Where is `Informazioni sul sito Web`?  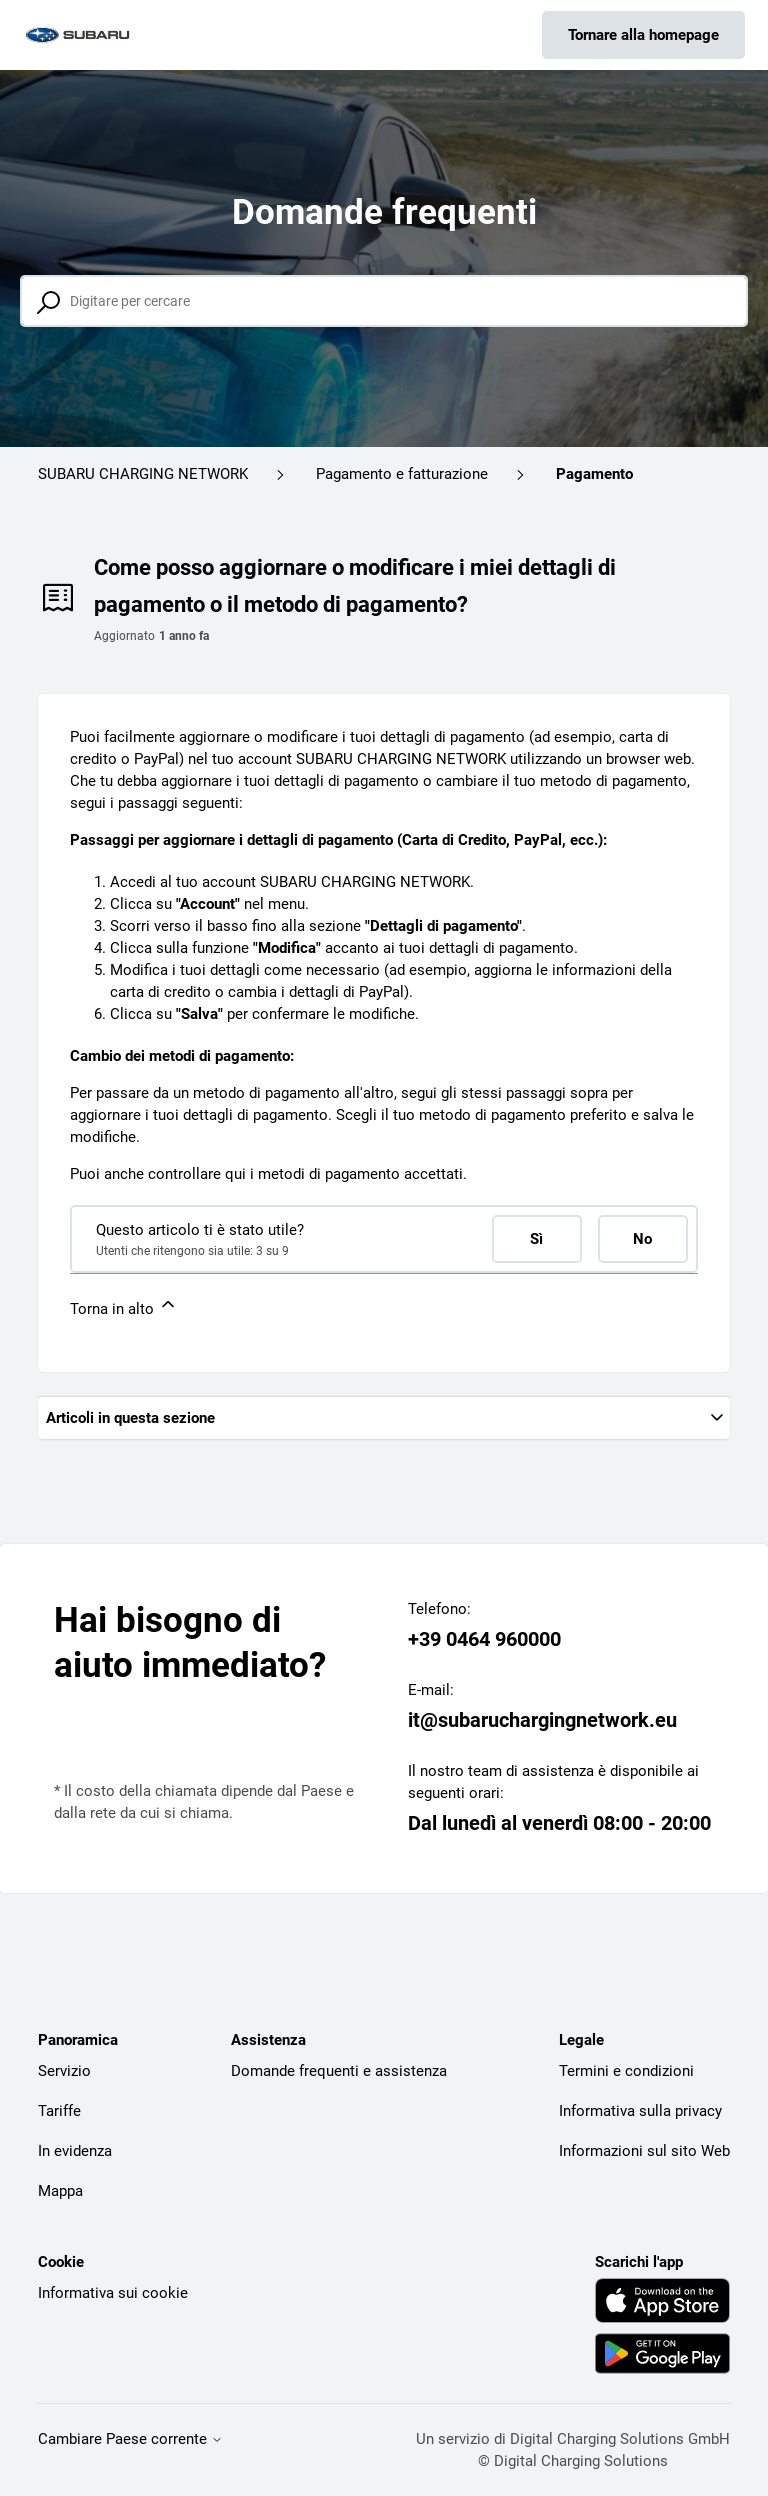
Informazioni sul sito Web is located at coordinates (644, 2151).